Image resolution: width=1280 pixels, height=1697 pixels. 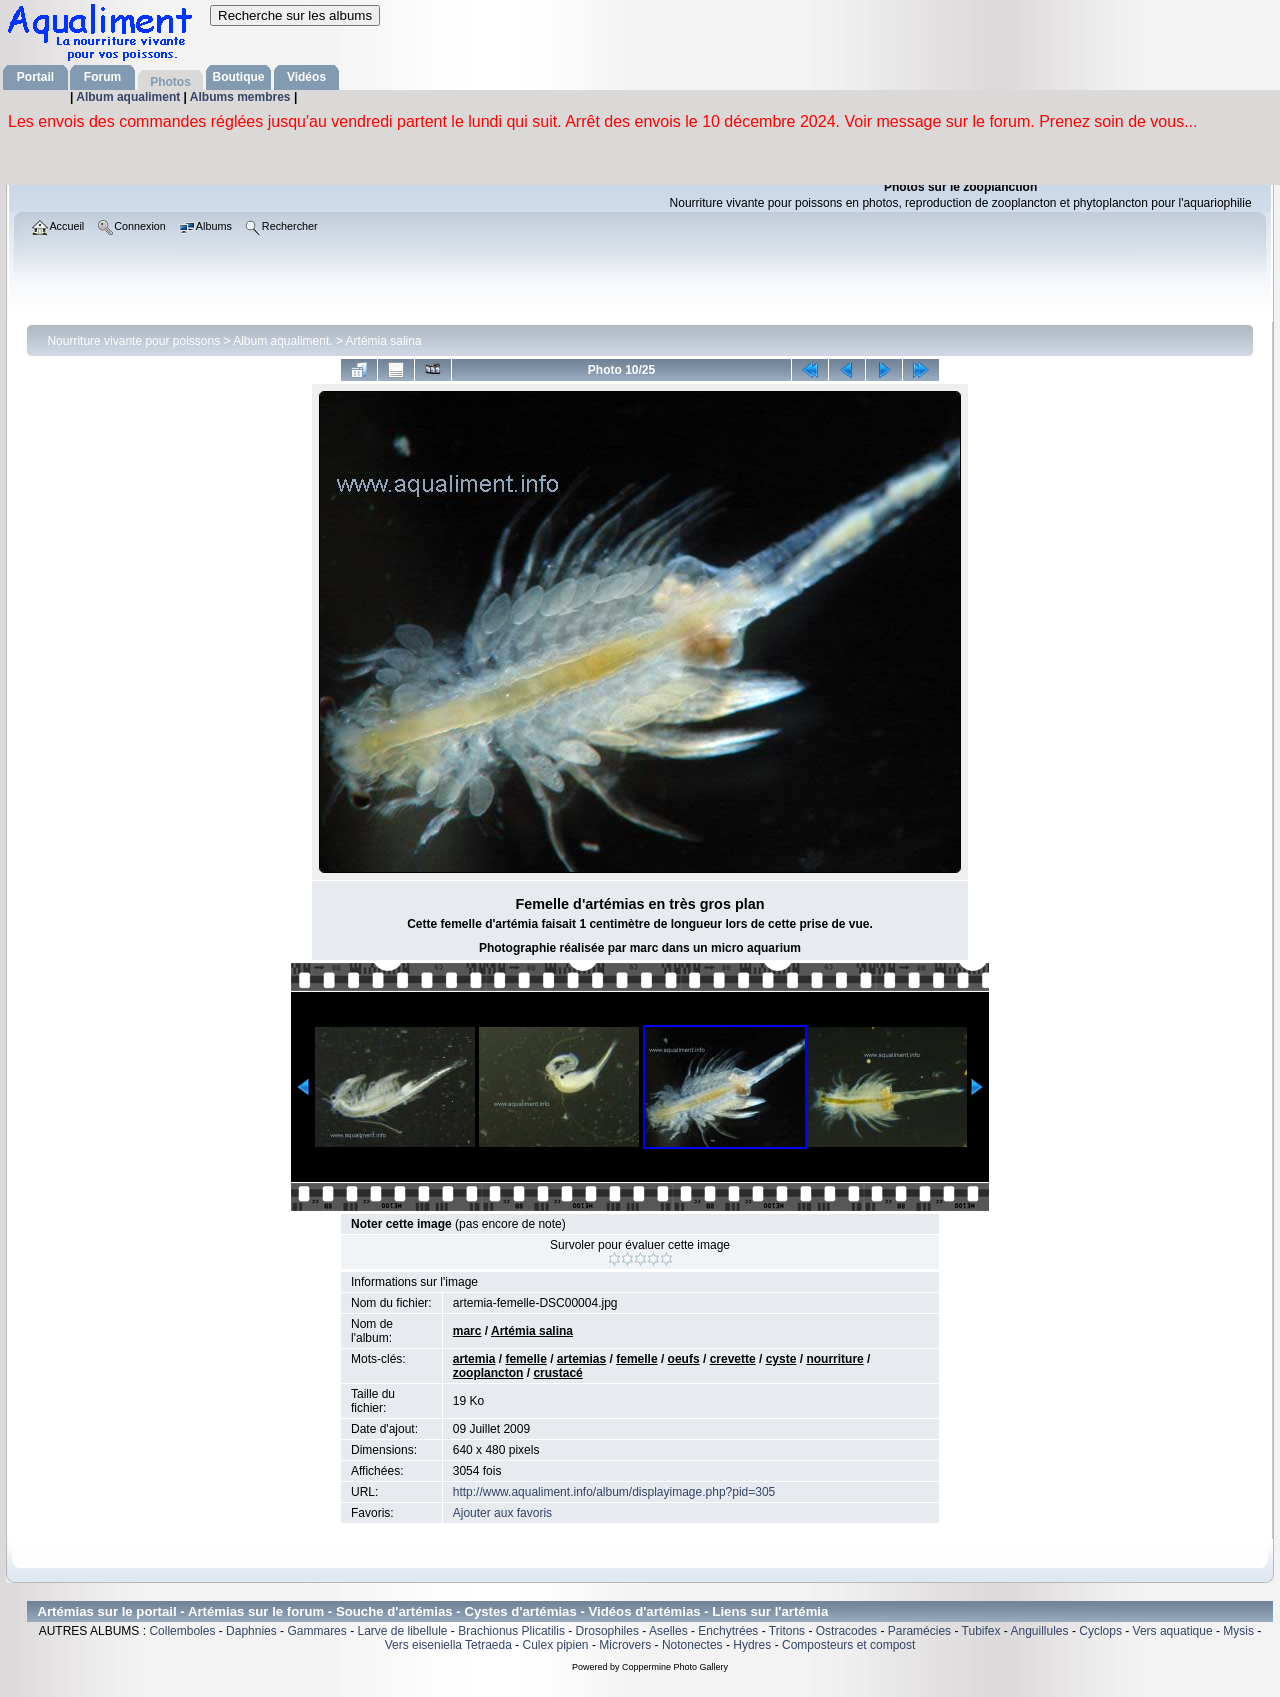 I want to click on Photos, so click(x=170, y=82).